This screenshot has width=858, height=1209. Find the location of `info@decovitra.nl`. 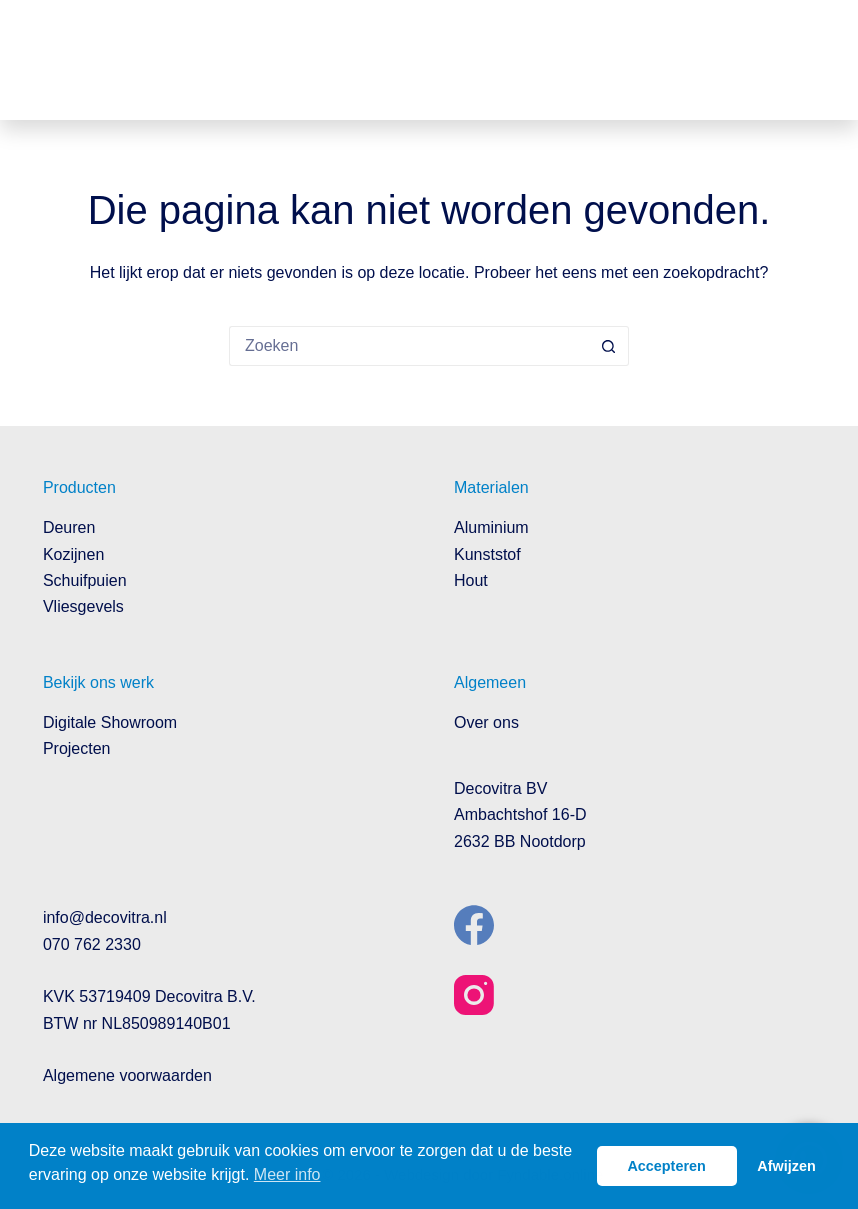

info@decovitra.nl is located at coordinates (105, 917).